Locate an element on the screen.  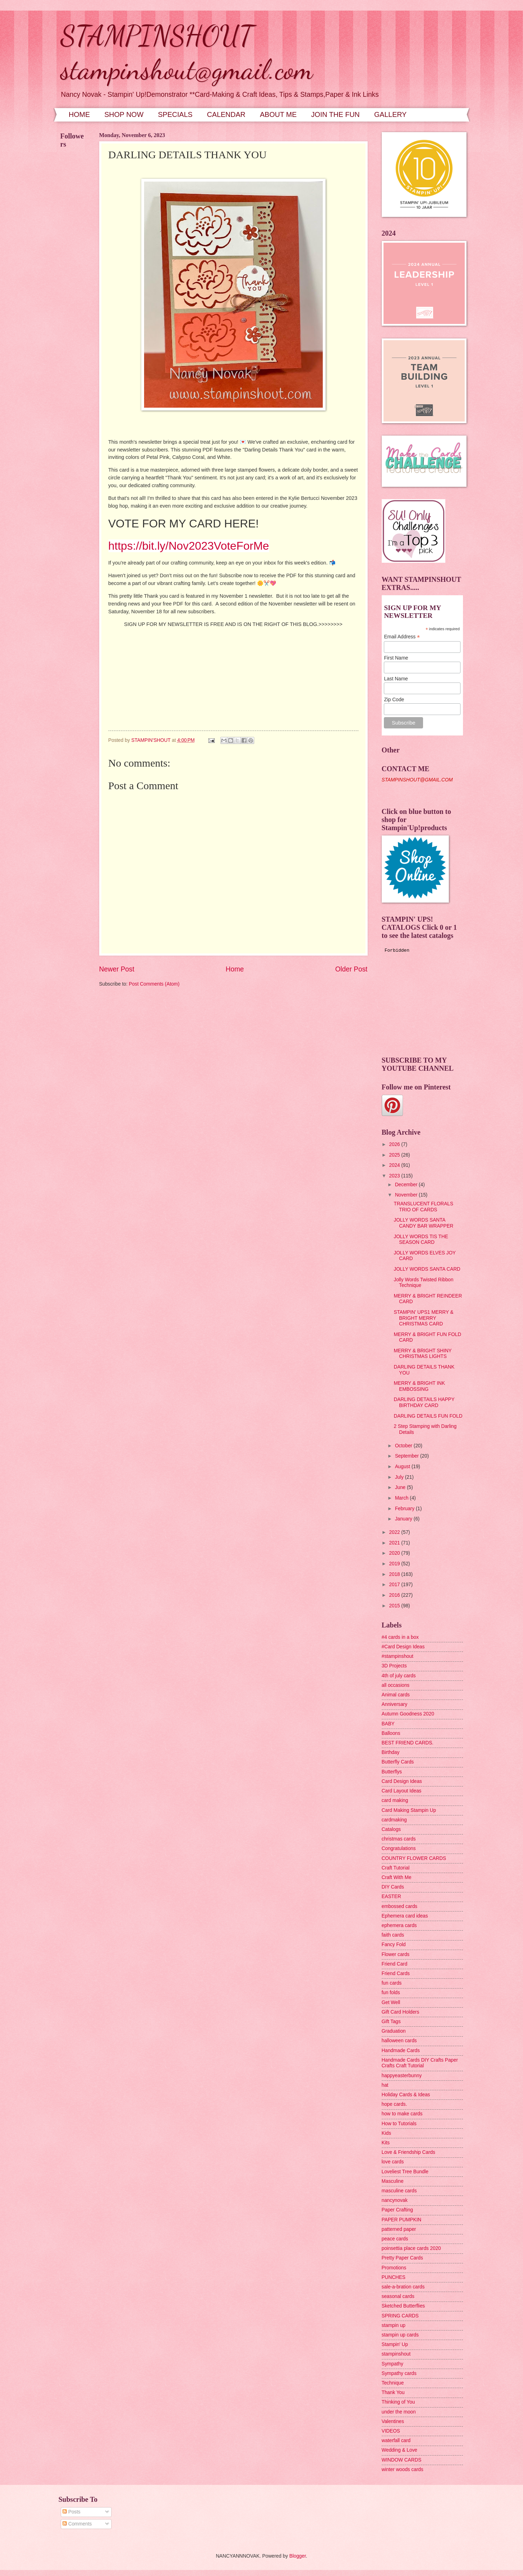
Blogger is located at coordinates (297, 2556).